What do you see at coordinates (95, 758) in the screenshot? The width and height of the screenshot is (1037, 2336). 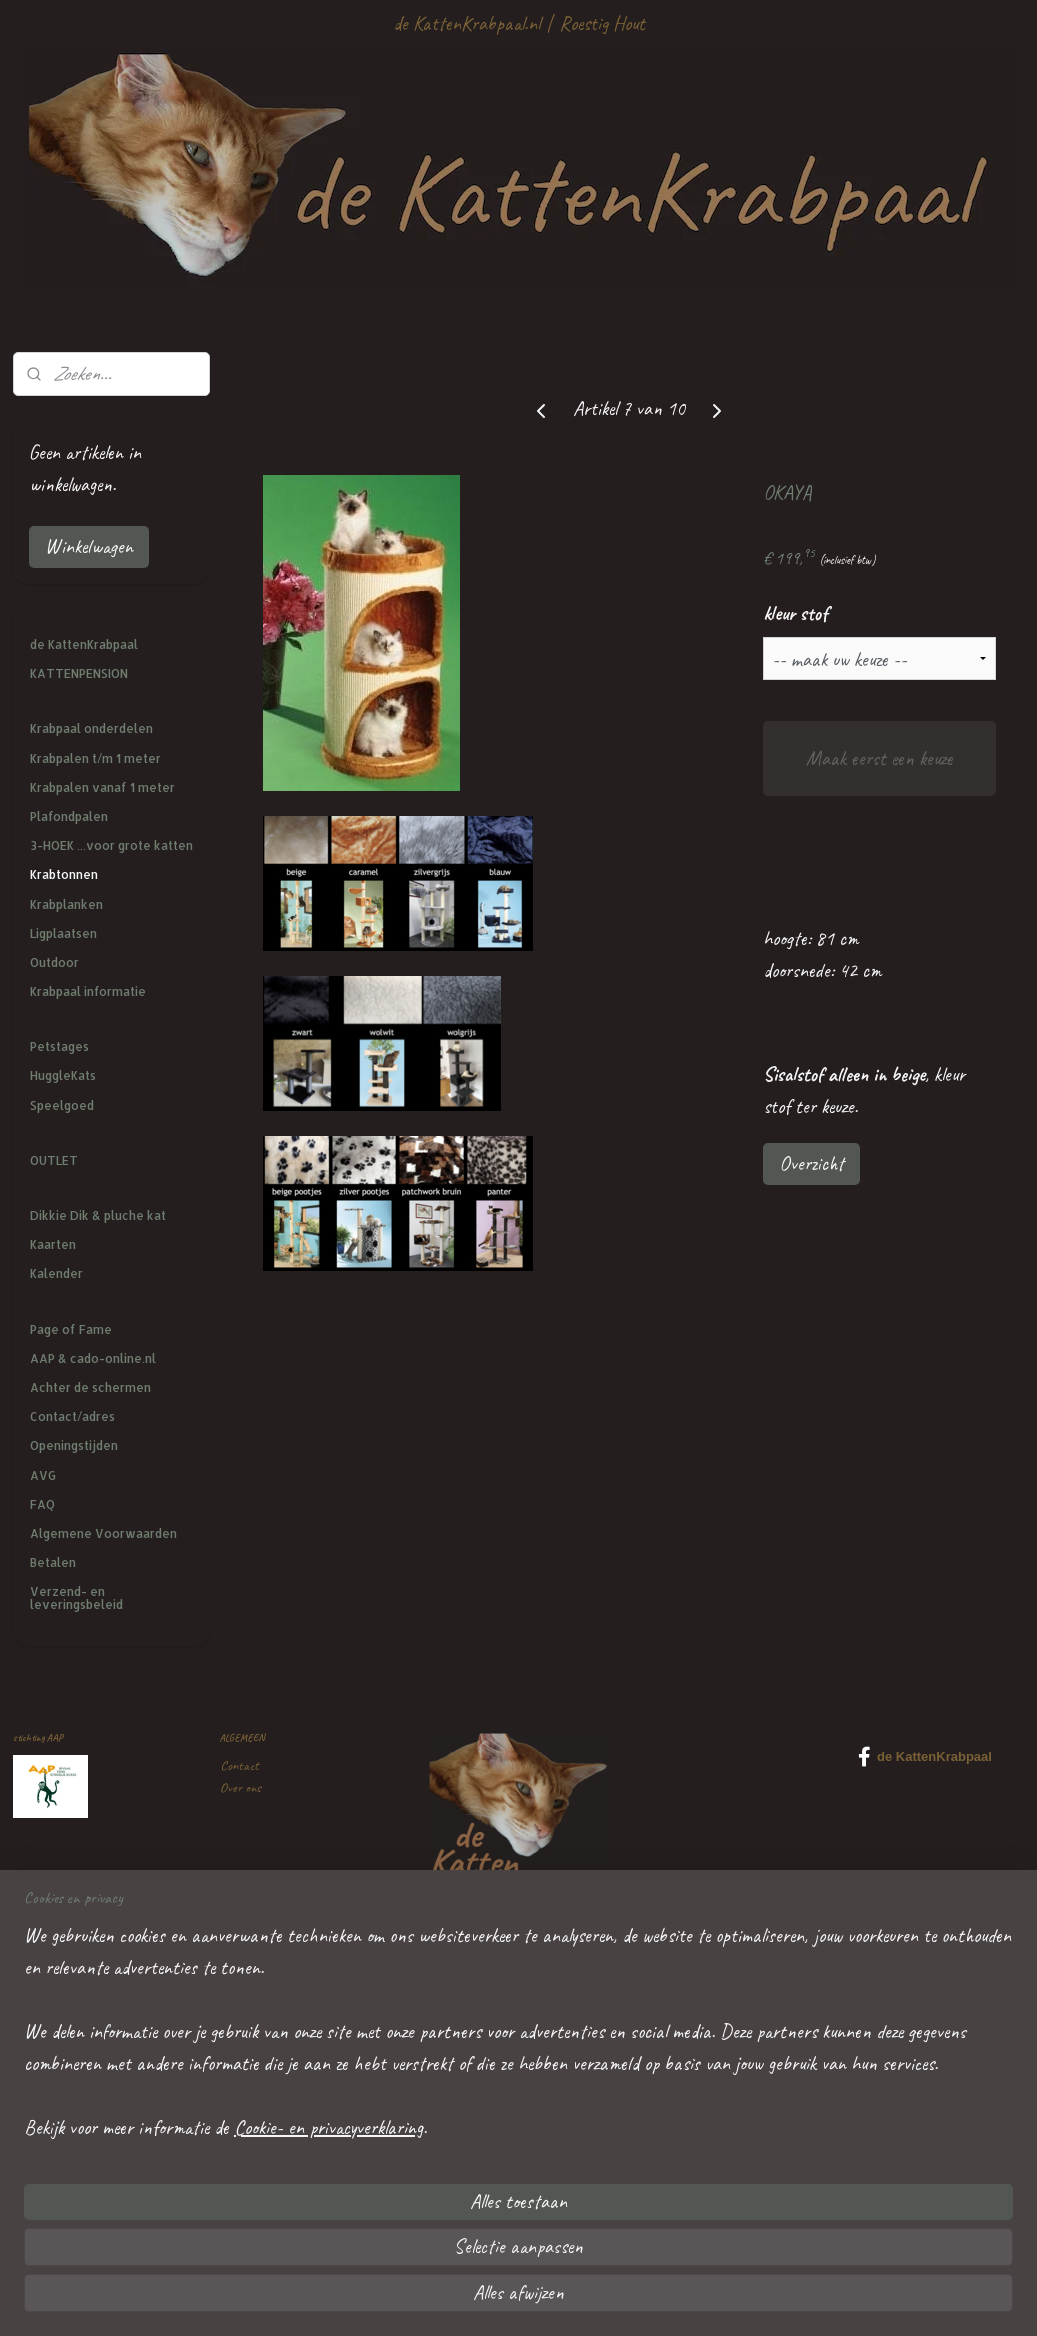 I see `Krabpalen t/m 1 meter` at bounding box center [95, 758].